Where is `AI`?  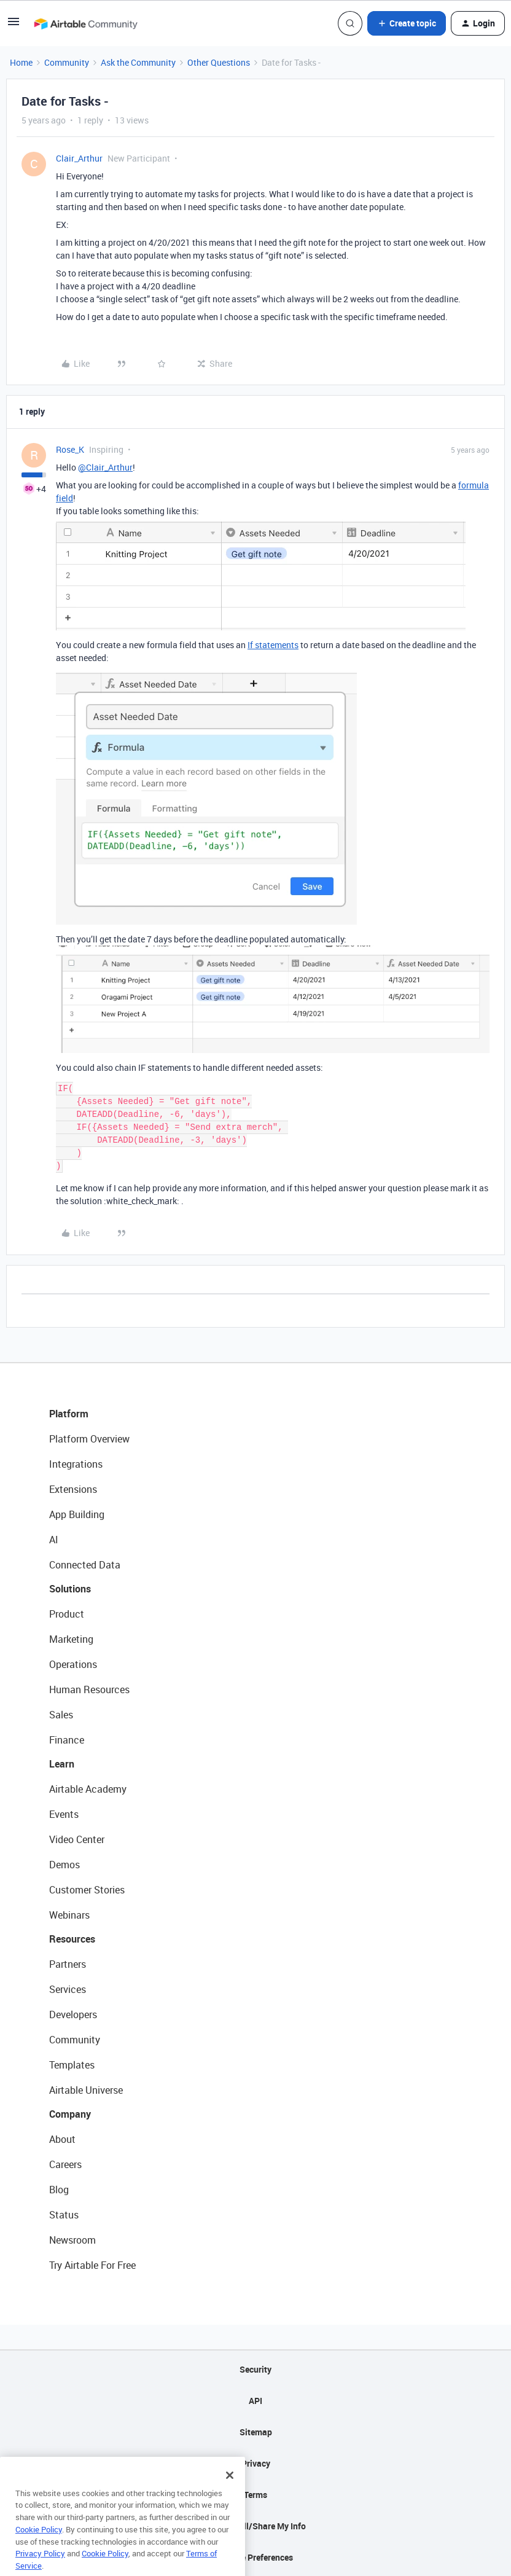
AI is located at coordinates (53, 1539).